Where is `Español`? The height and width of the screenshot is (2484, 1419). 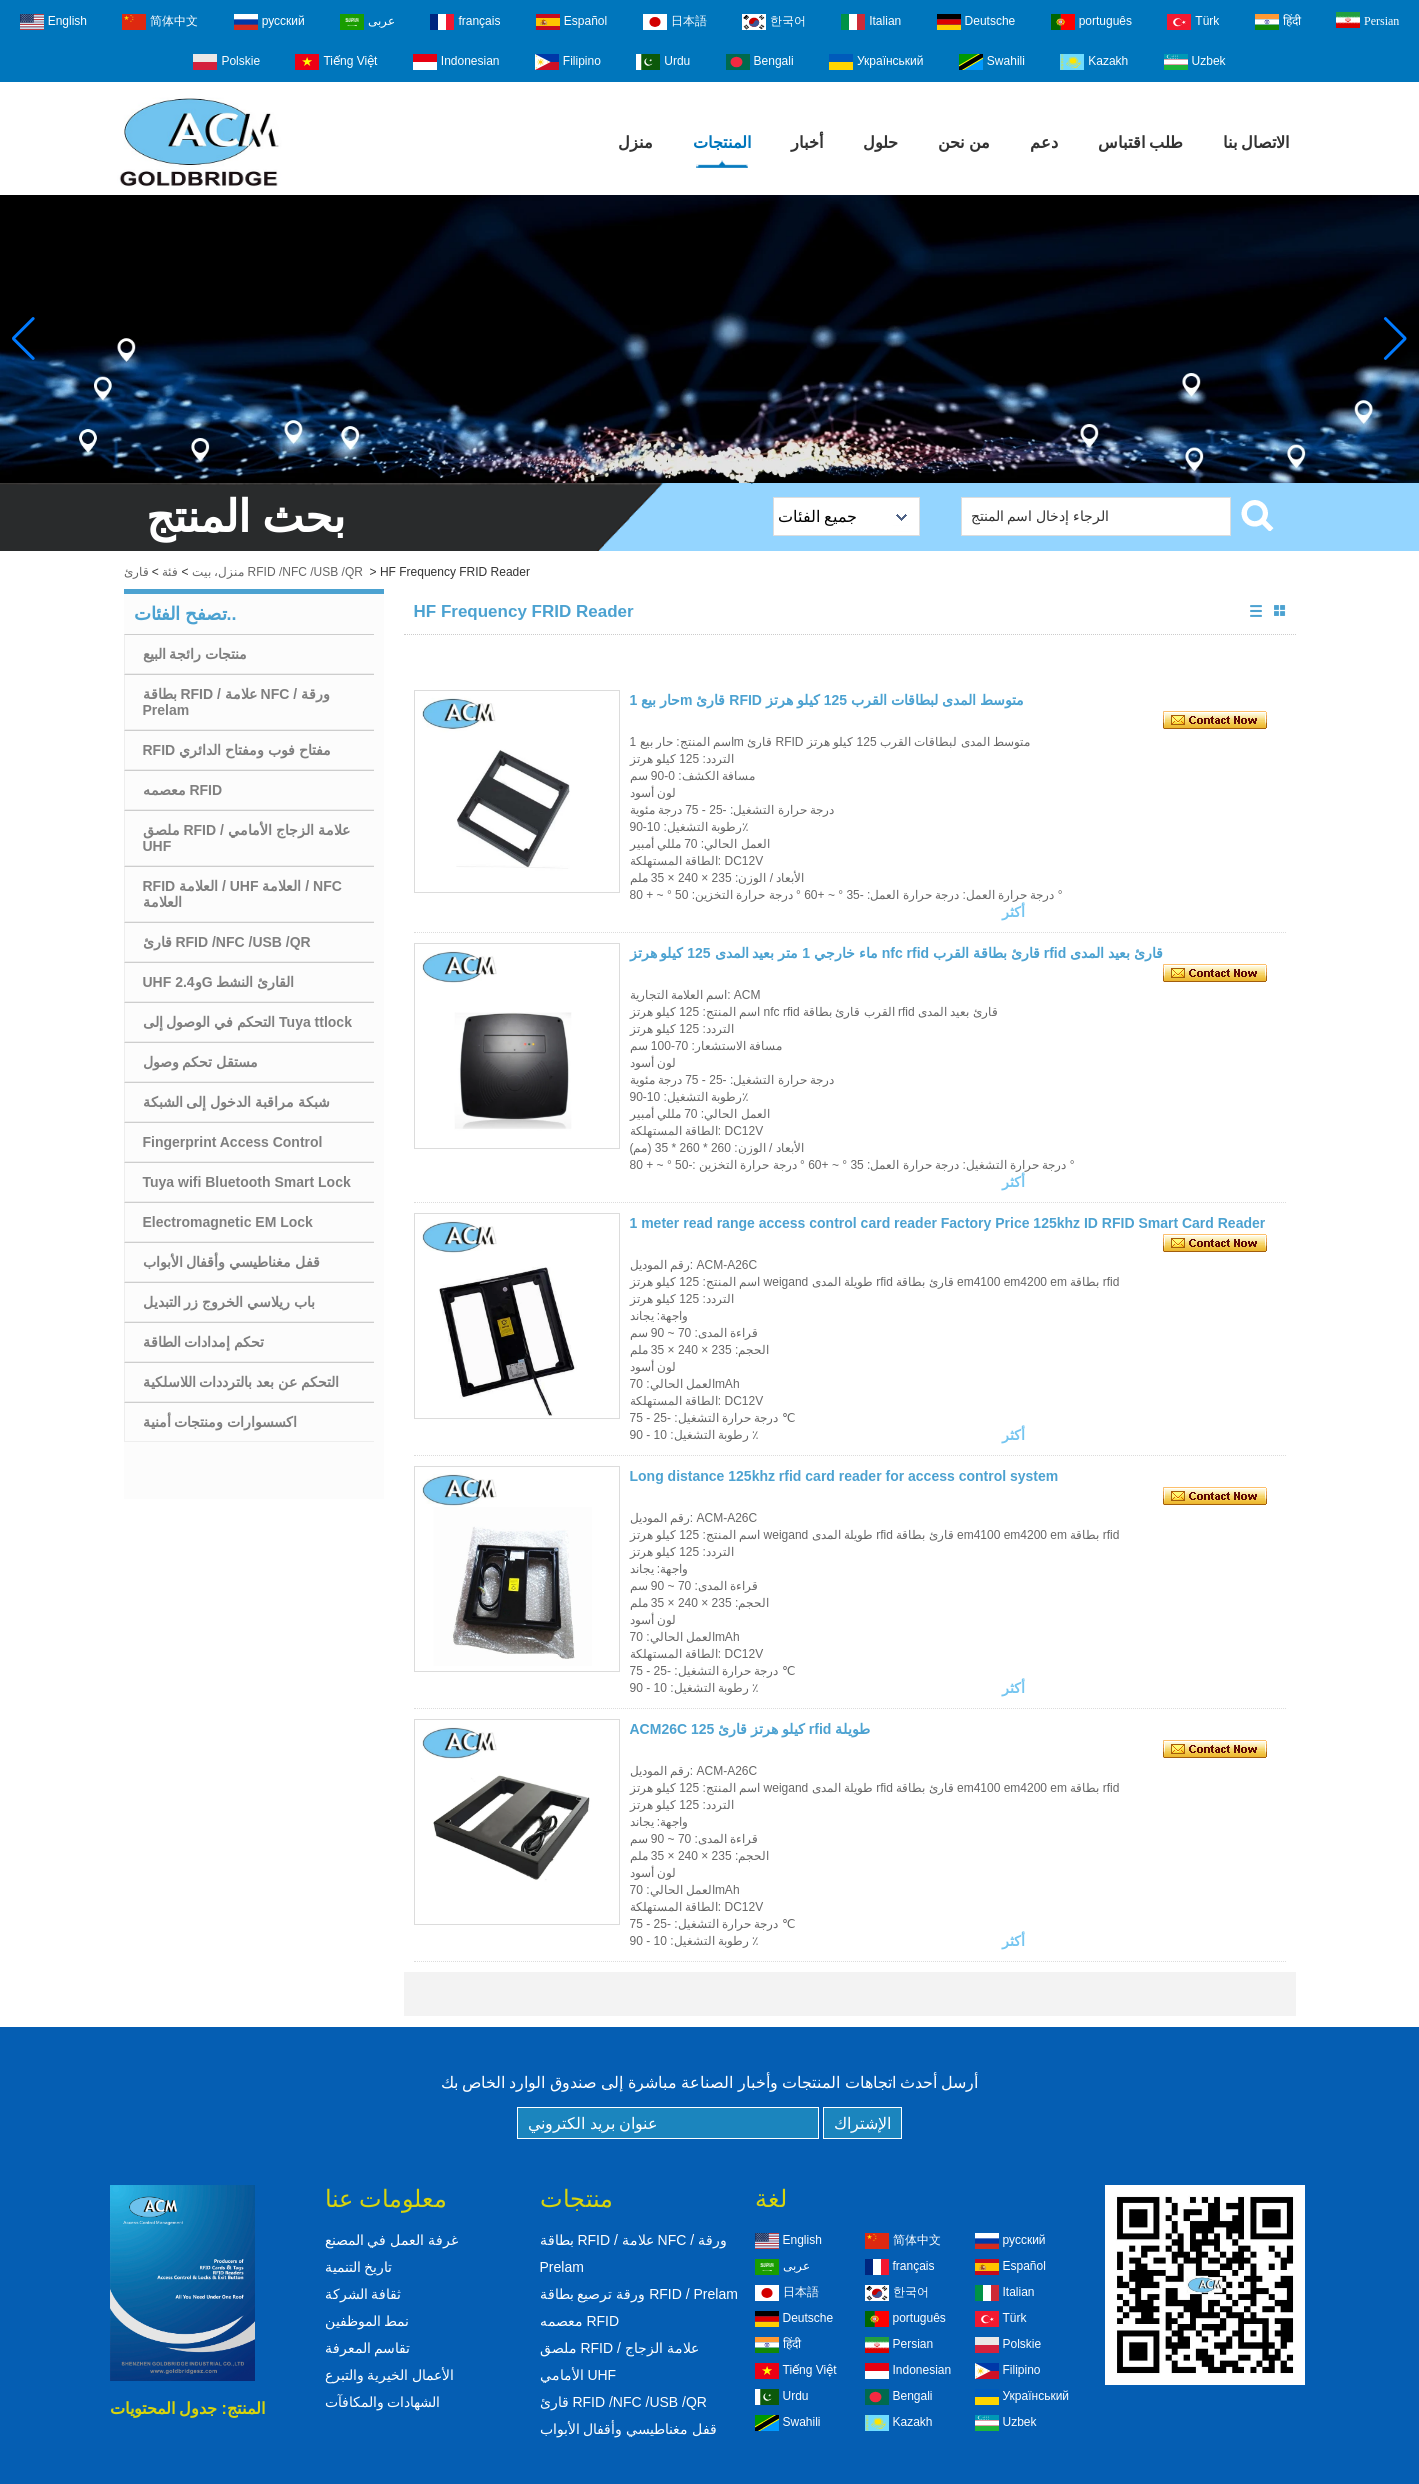
Español is located at coordinates (571, 22).